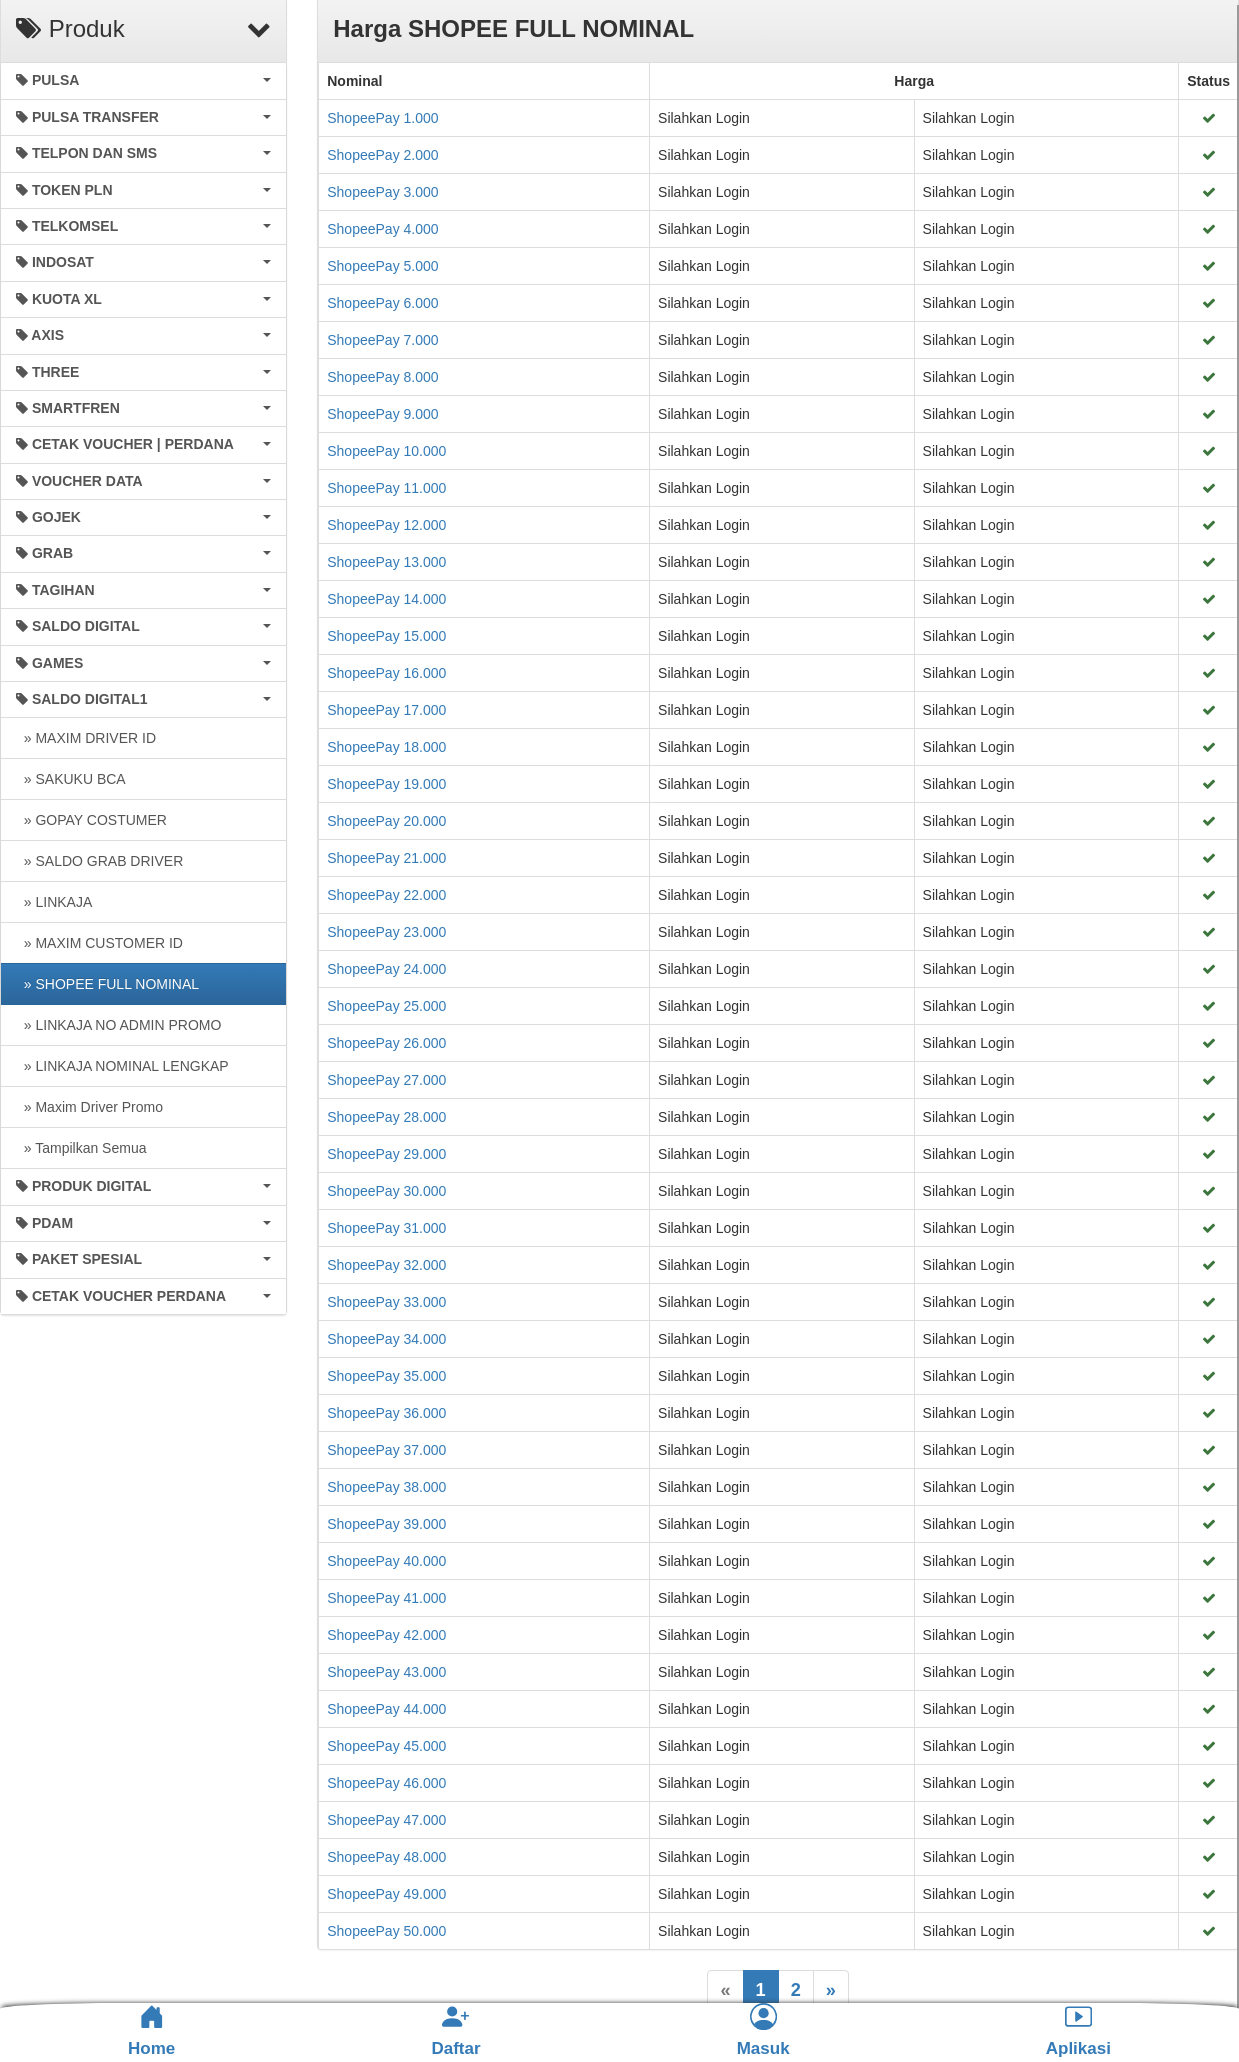 The width and height of the screenshot is (1239, 2062). I want to click on ShopeePay 4.000, so click(382, 229).